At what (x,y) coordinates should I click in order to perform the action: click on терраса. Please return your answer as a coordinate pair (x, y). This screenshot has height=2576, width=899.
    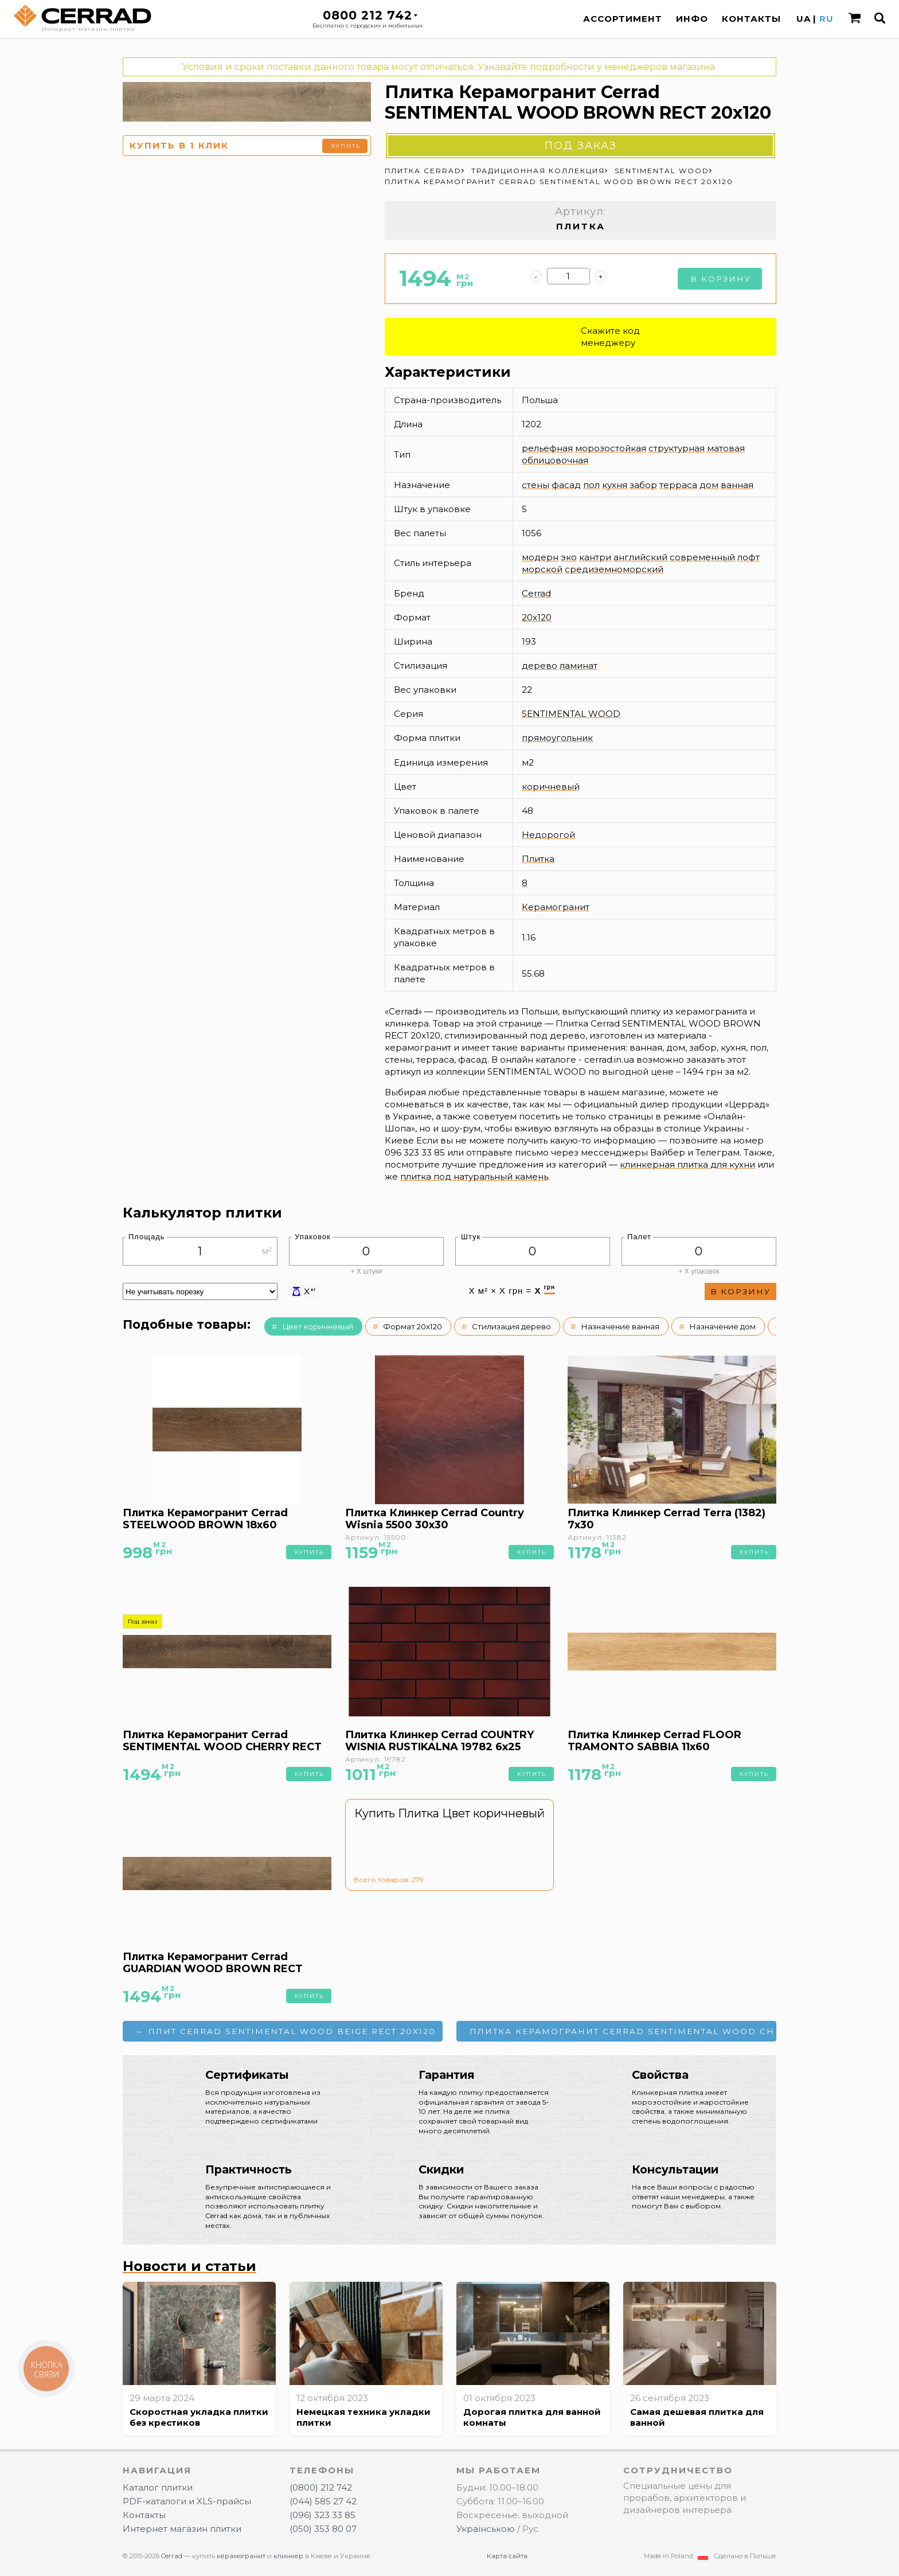
    Looking at the image, I should click on (678, 484).